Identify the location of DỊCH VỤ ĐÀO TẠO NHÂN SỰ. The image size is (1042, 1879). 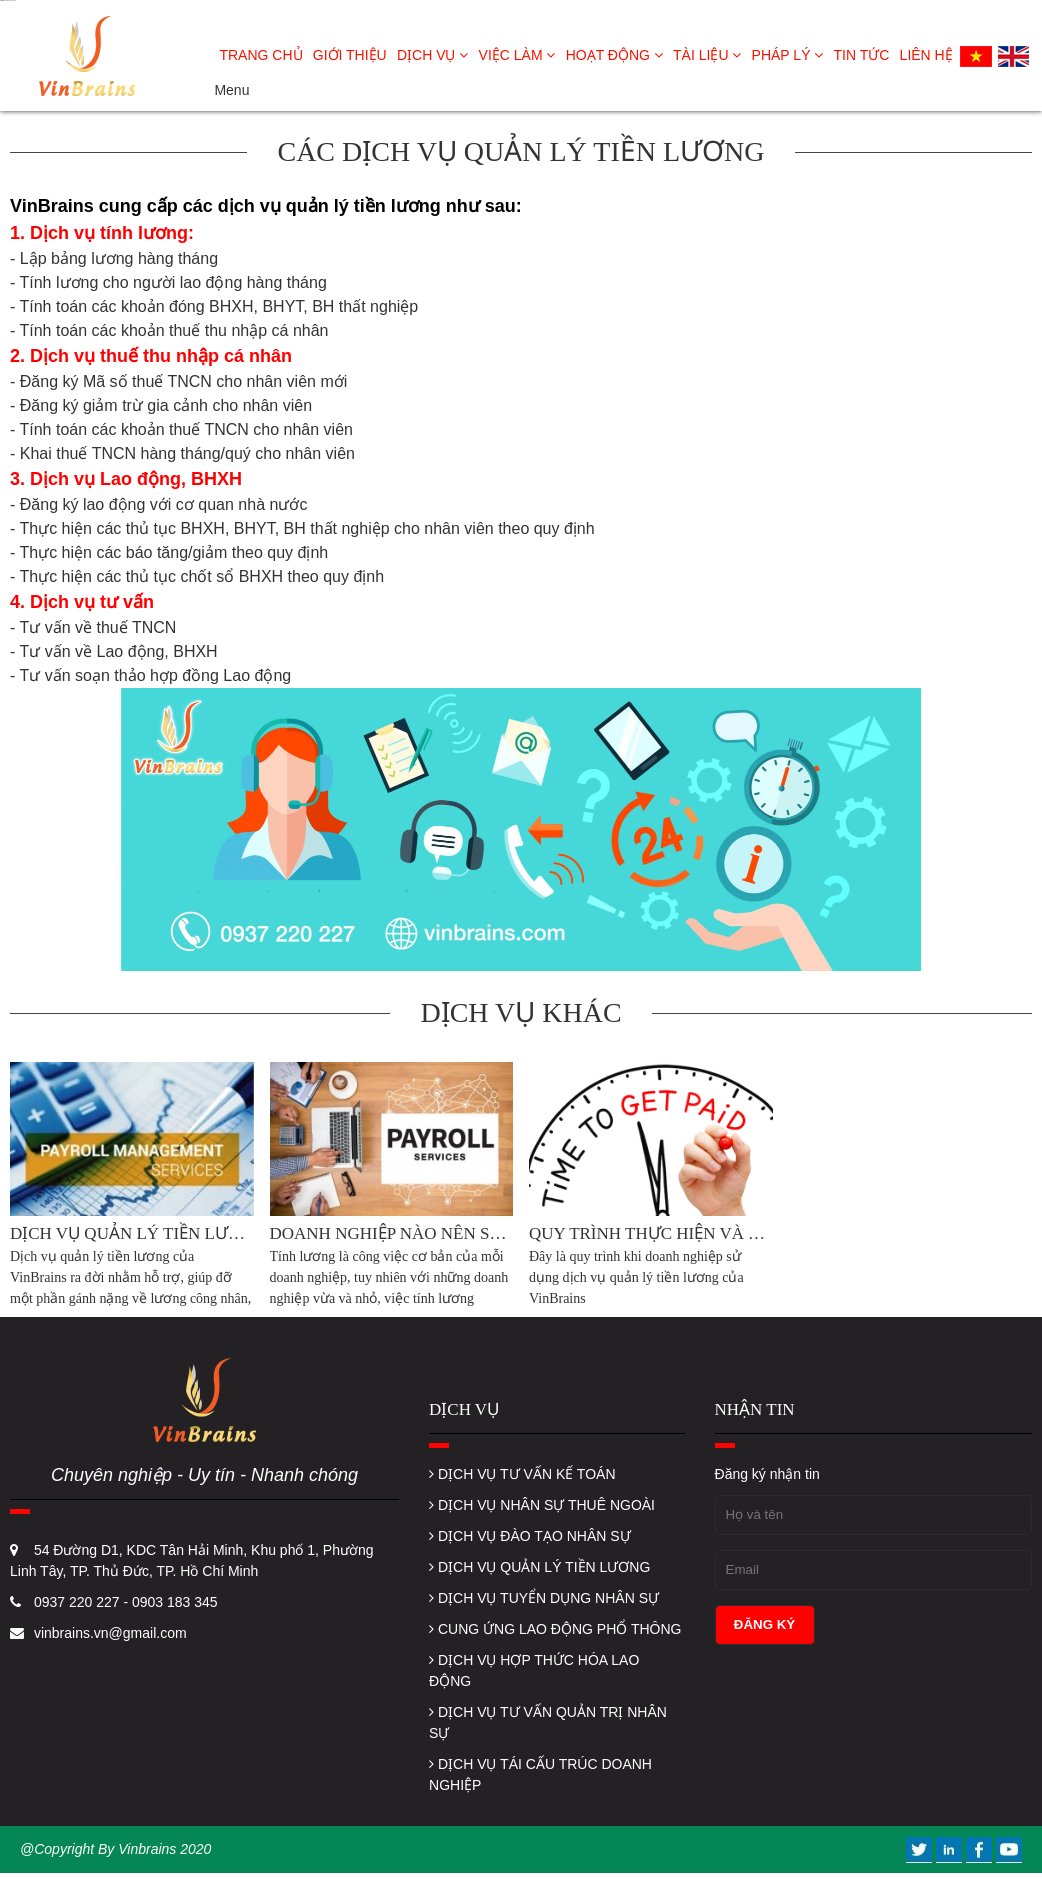
(530, 1536).